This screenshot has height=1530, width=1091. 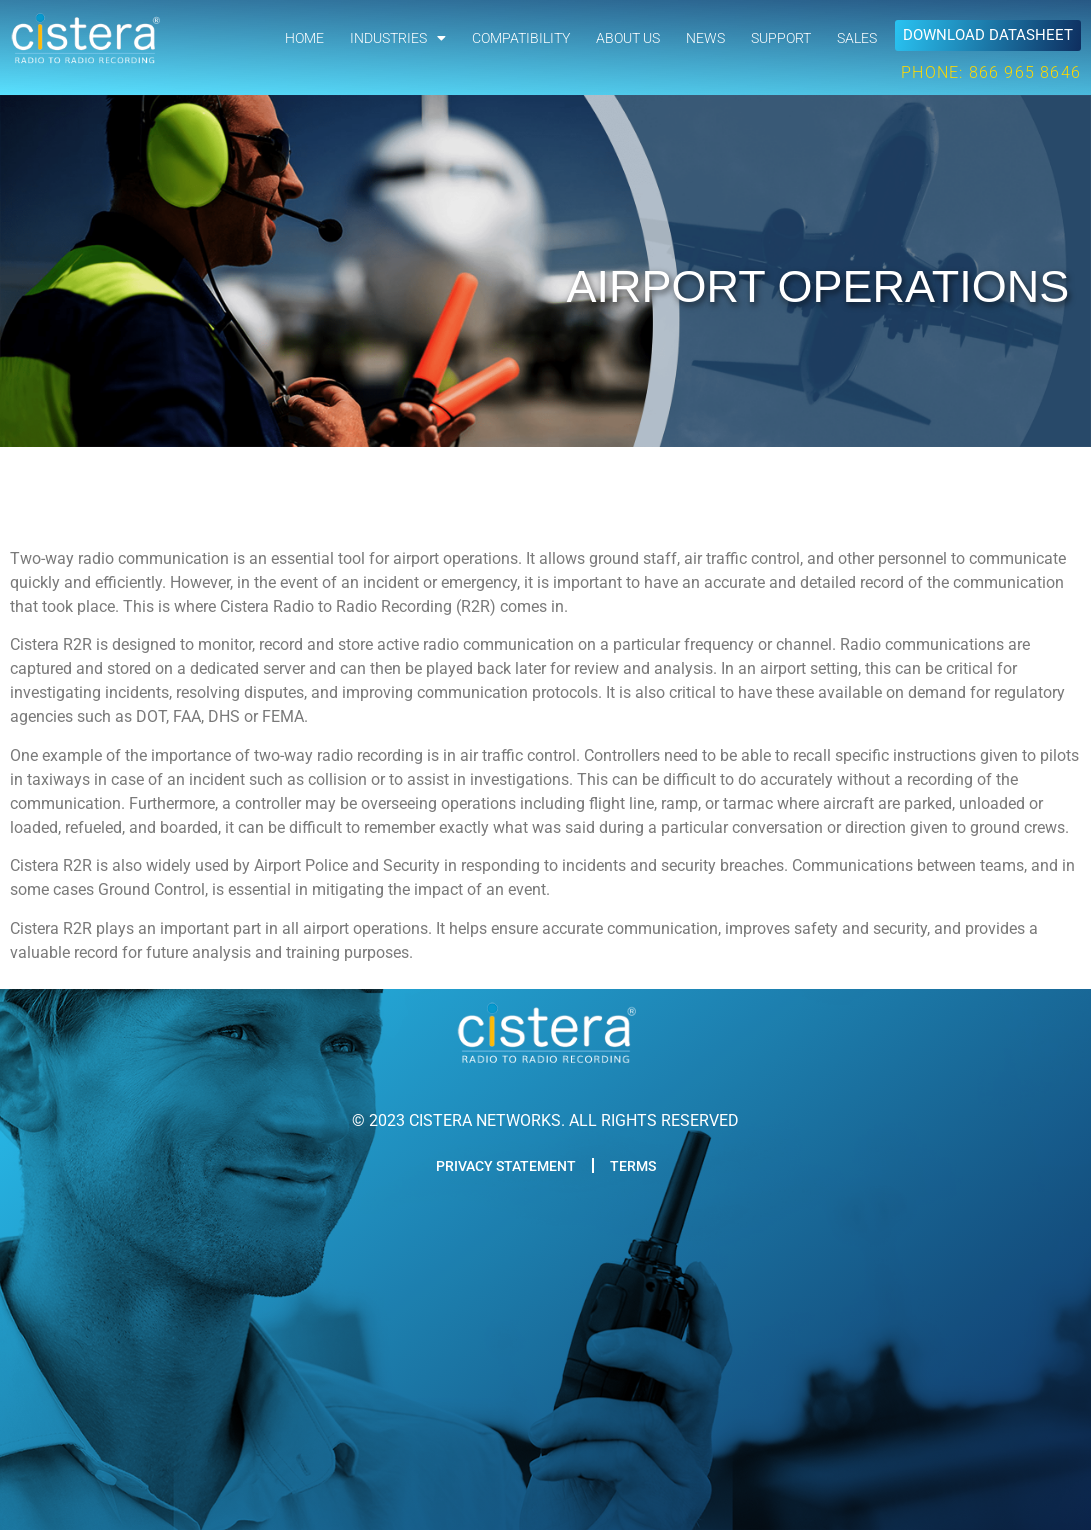 I want to click on SALES, so click(x=857, y=38).